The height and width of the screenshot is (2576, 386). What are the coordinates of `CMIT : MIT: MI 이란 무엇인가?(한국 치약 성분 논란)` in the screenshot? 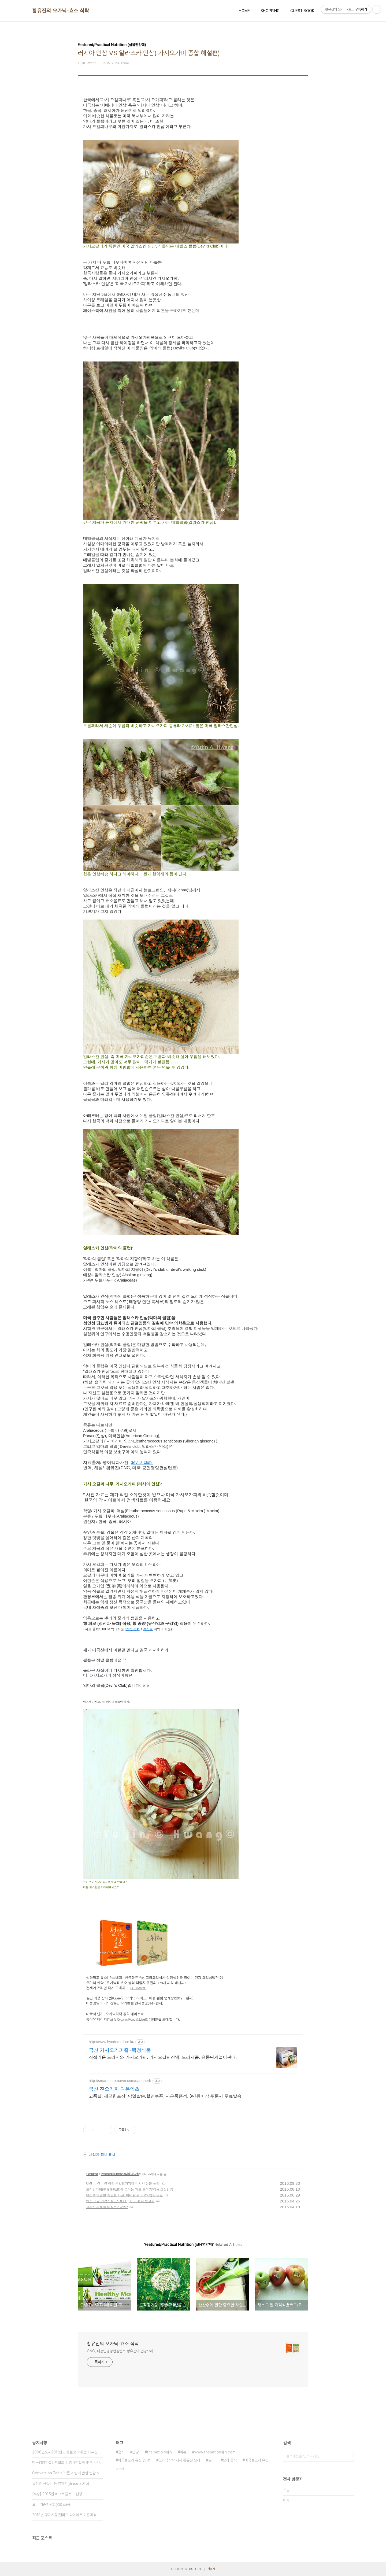 It's located at (123, 2183).